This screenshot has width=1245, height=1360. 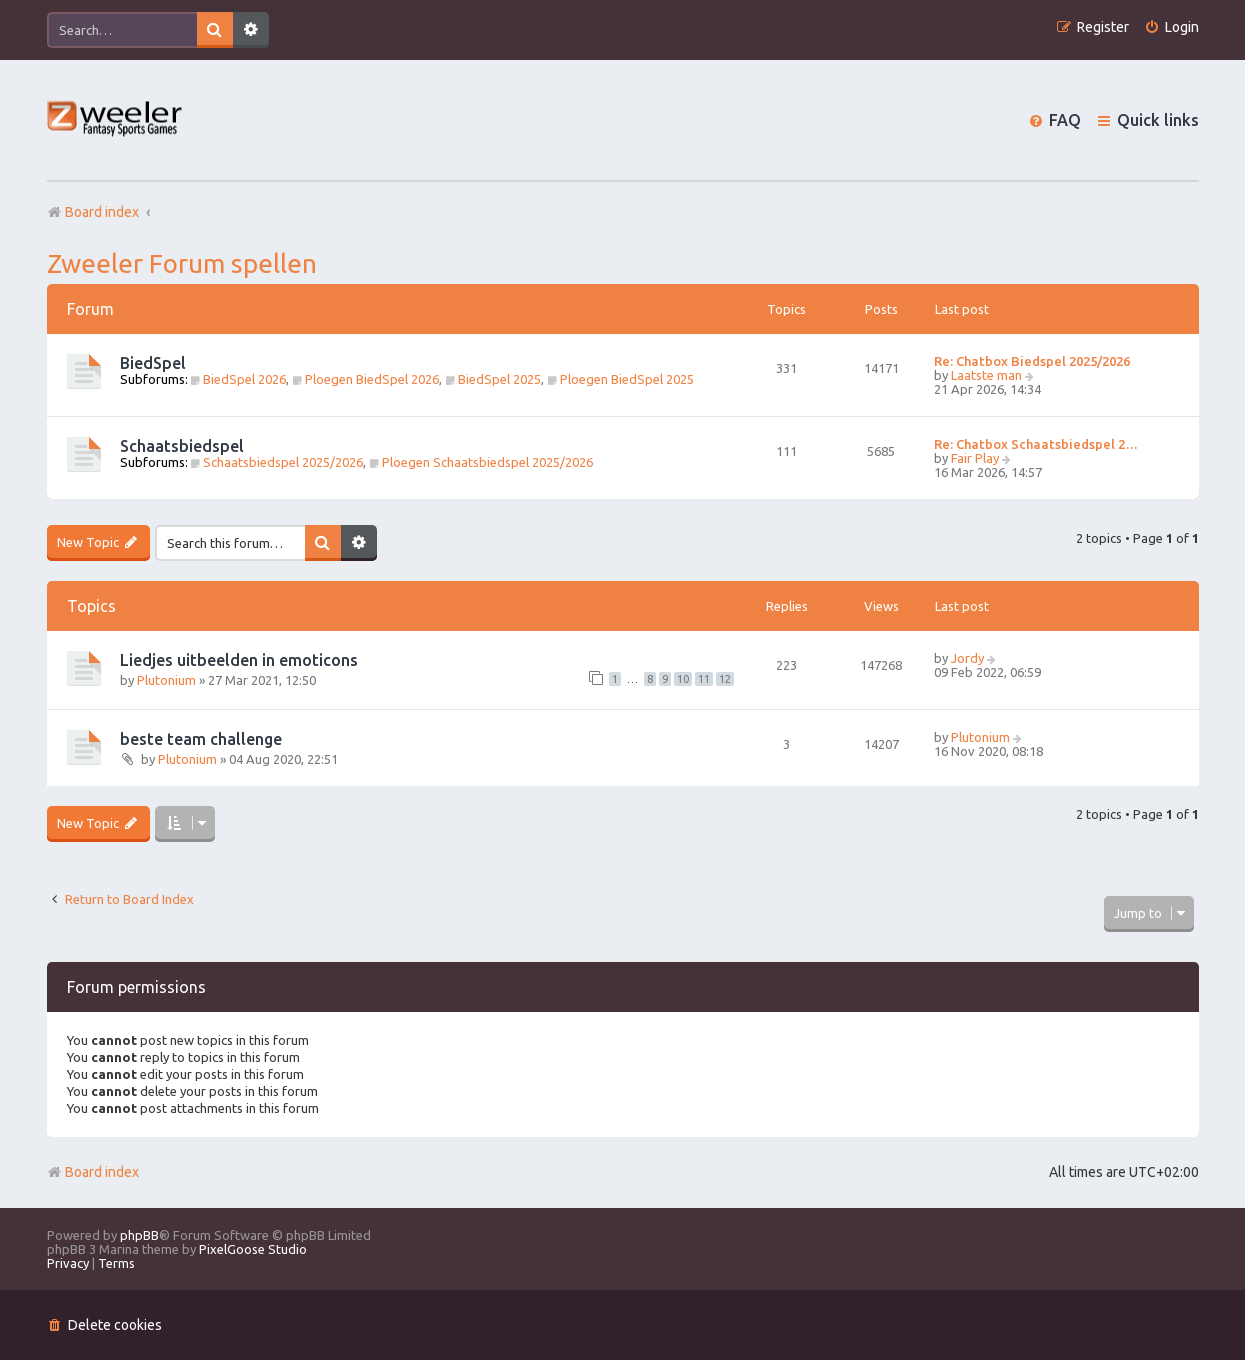 What do you see at coordinates (153, 363) in the screenshot?
I see `BiedSpel` at bounding box center [153, 363].